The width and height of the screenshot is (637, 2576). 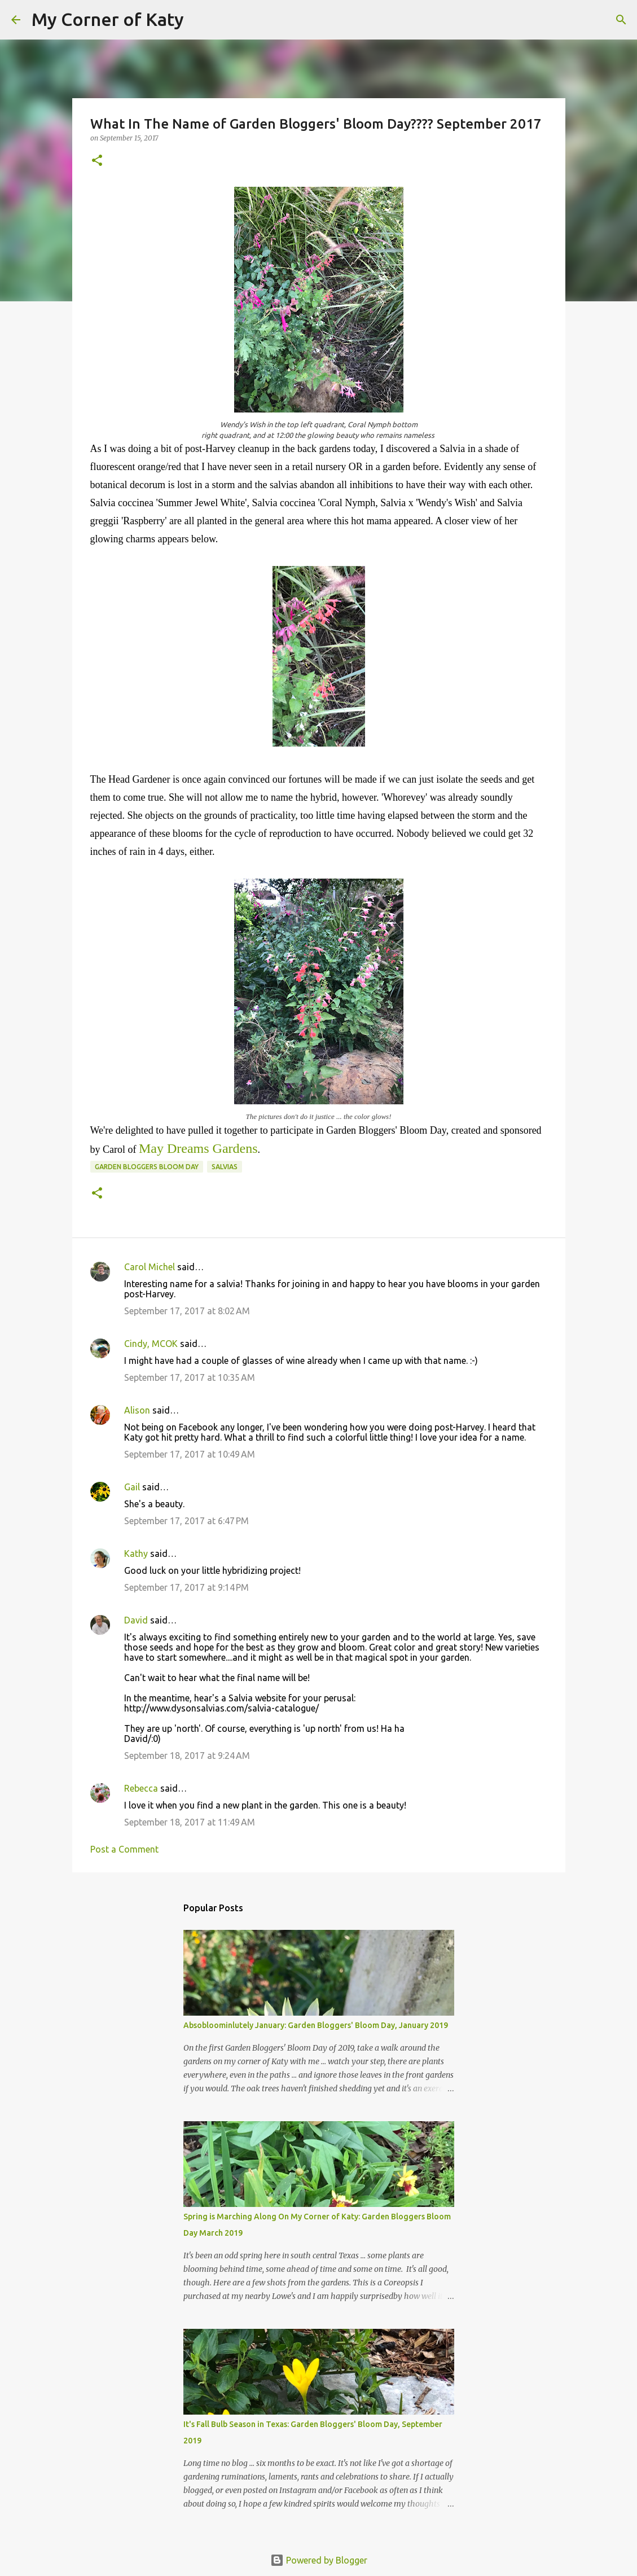 What do you see at coordinates (97, 161) in the screenshot?
I see `[button]` at bounding box center [97, 161].